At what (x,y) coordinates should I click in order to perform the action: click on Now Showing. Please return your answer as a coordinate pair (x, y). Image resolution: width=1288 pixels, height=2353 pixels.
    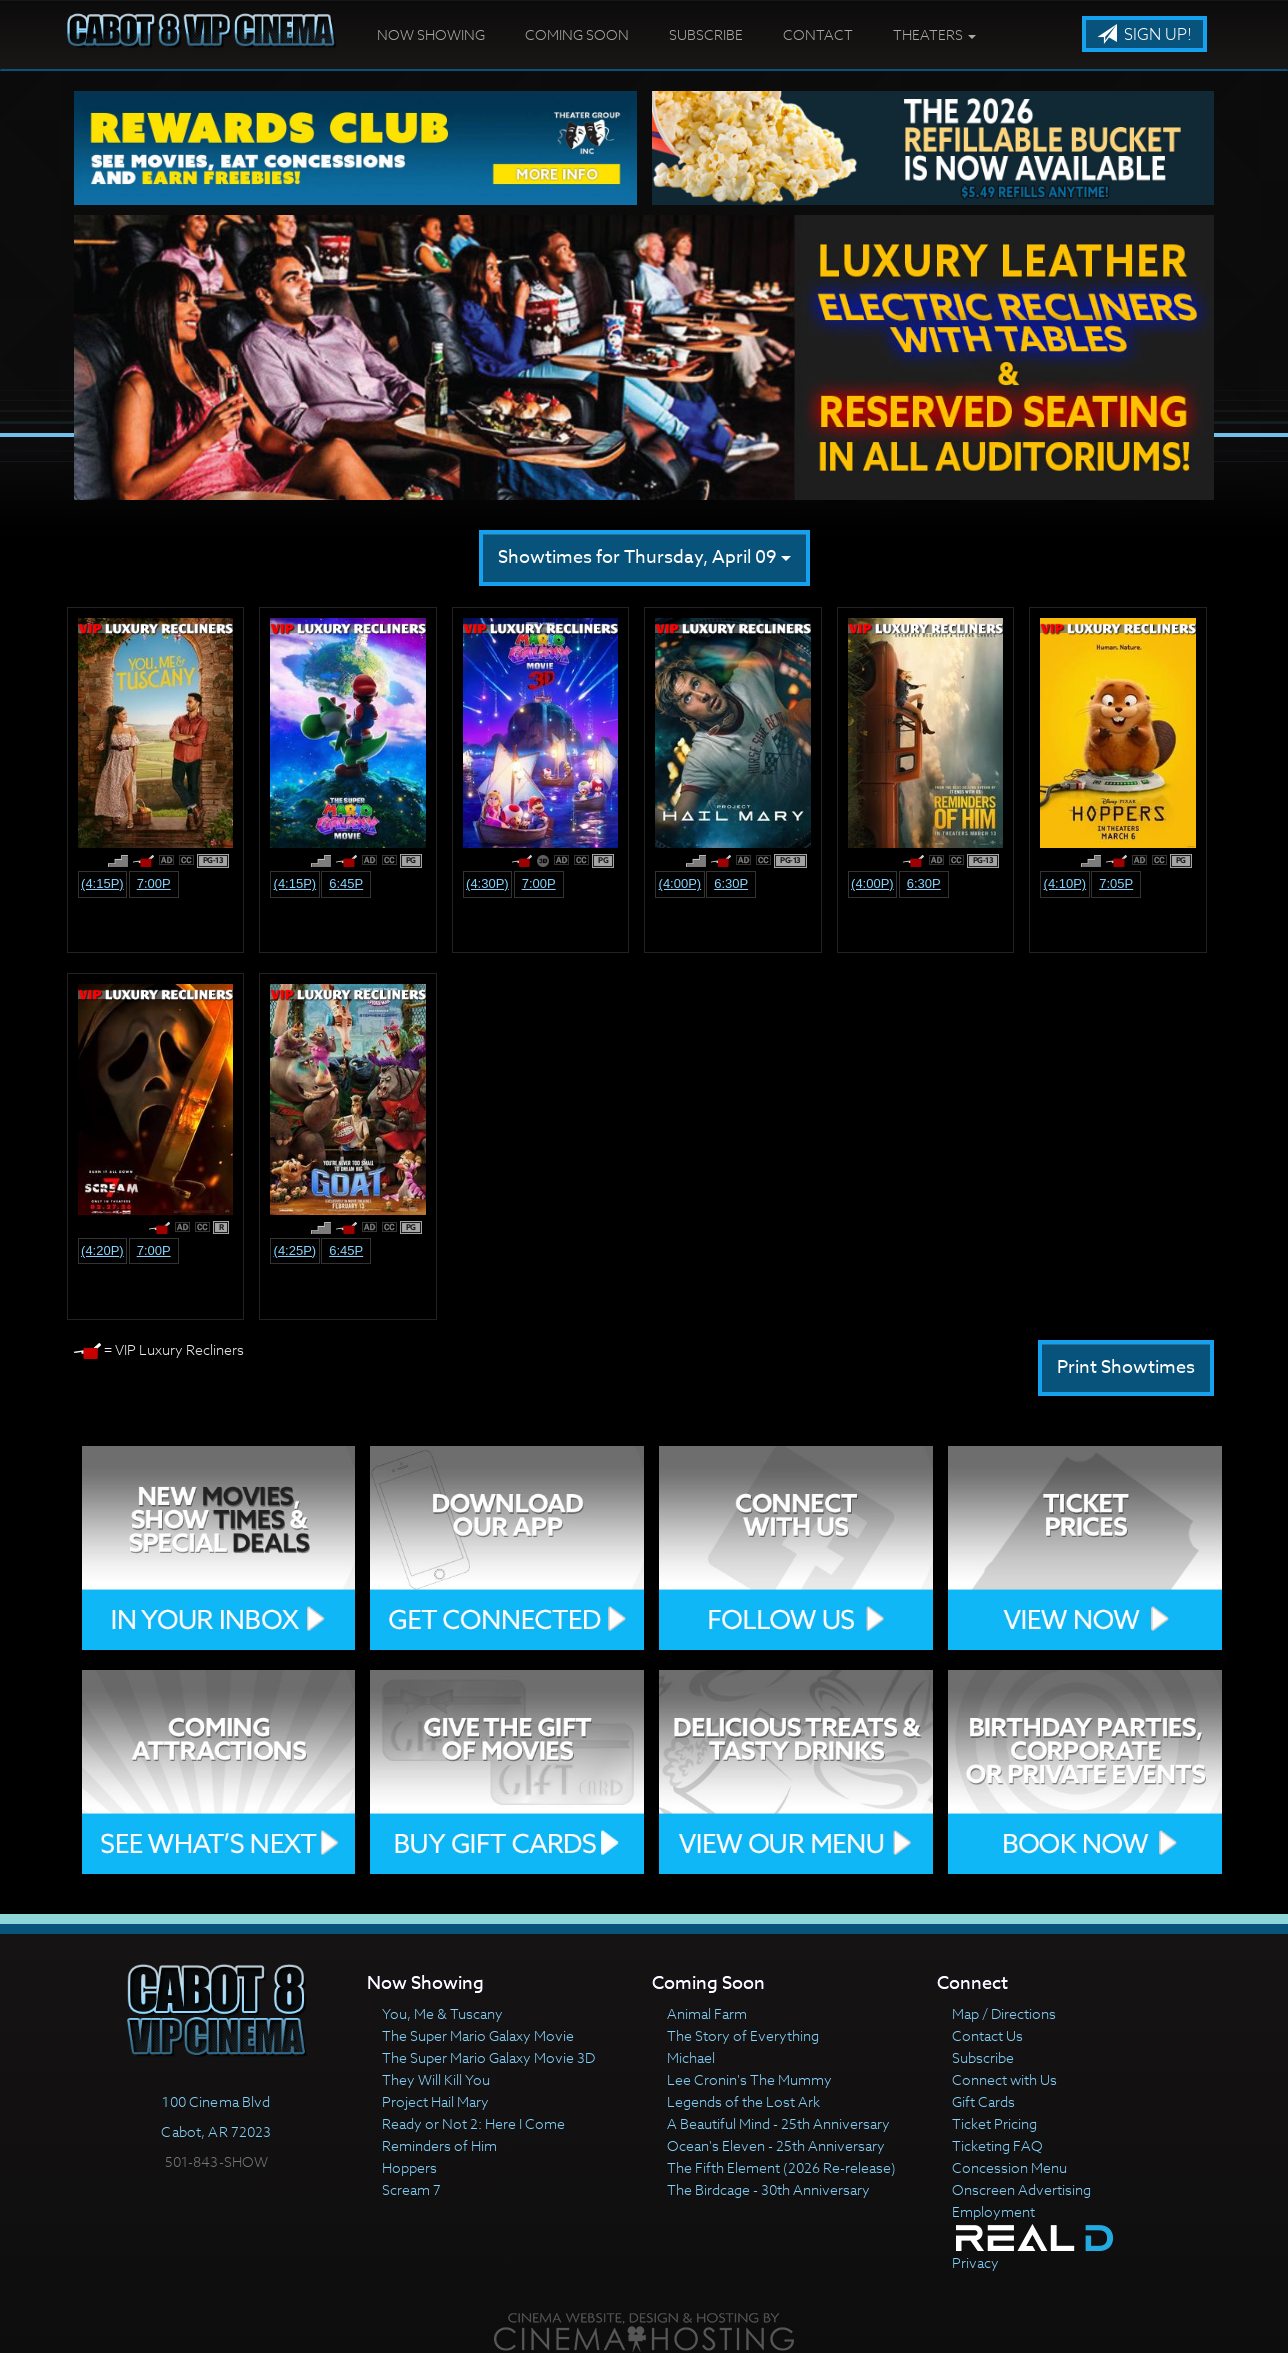
    Looking at the image, I should click on (431, 34).